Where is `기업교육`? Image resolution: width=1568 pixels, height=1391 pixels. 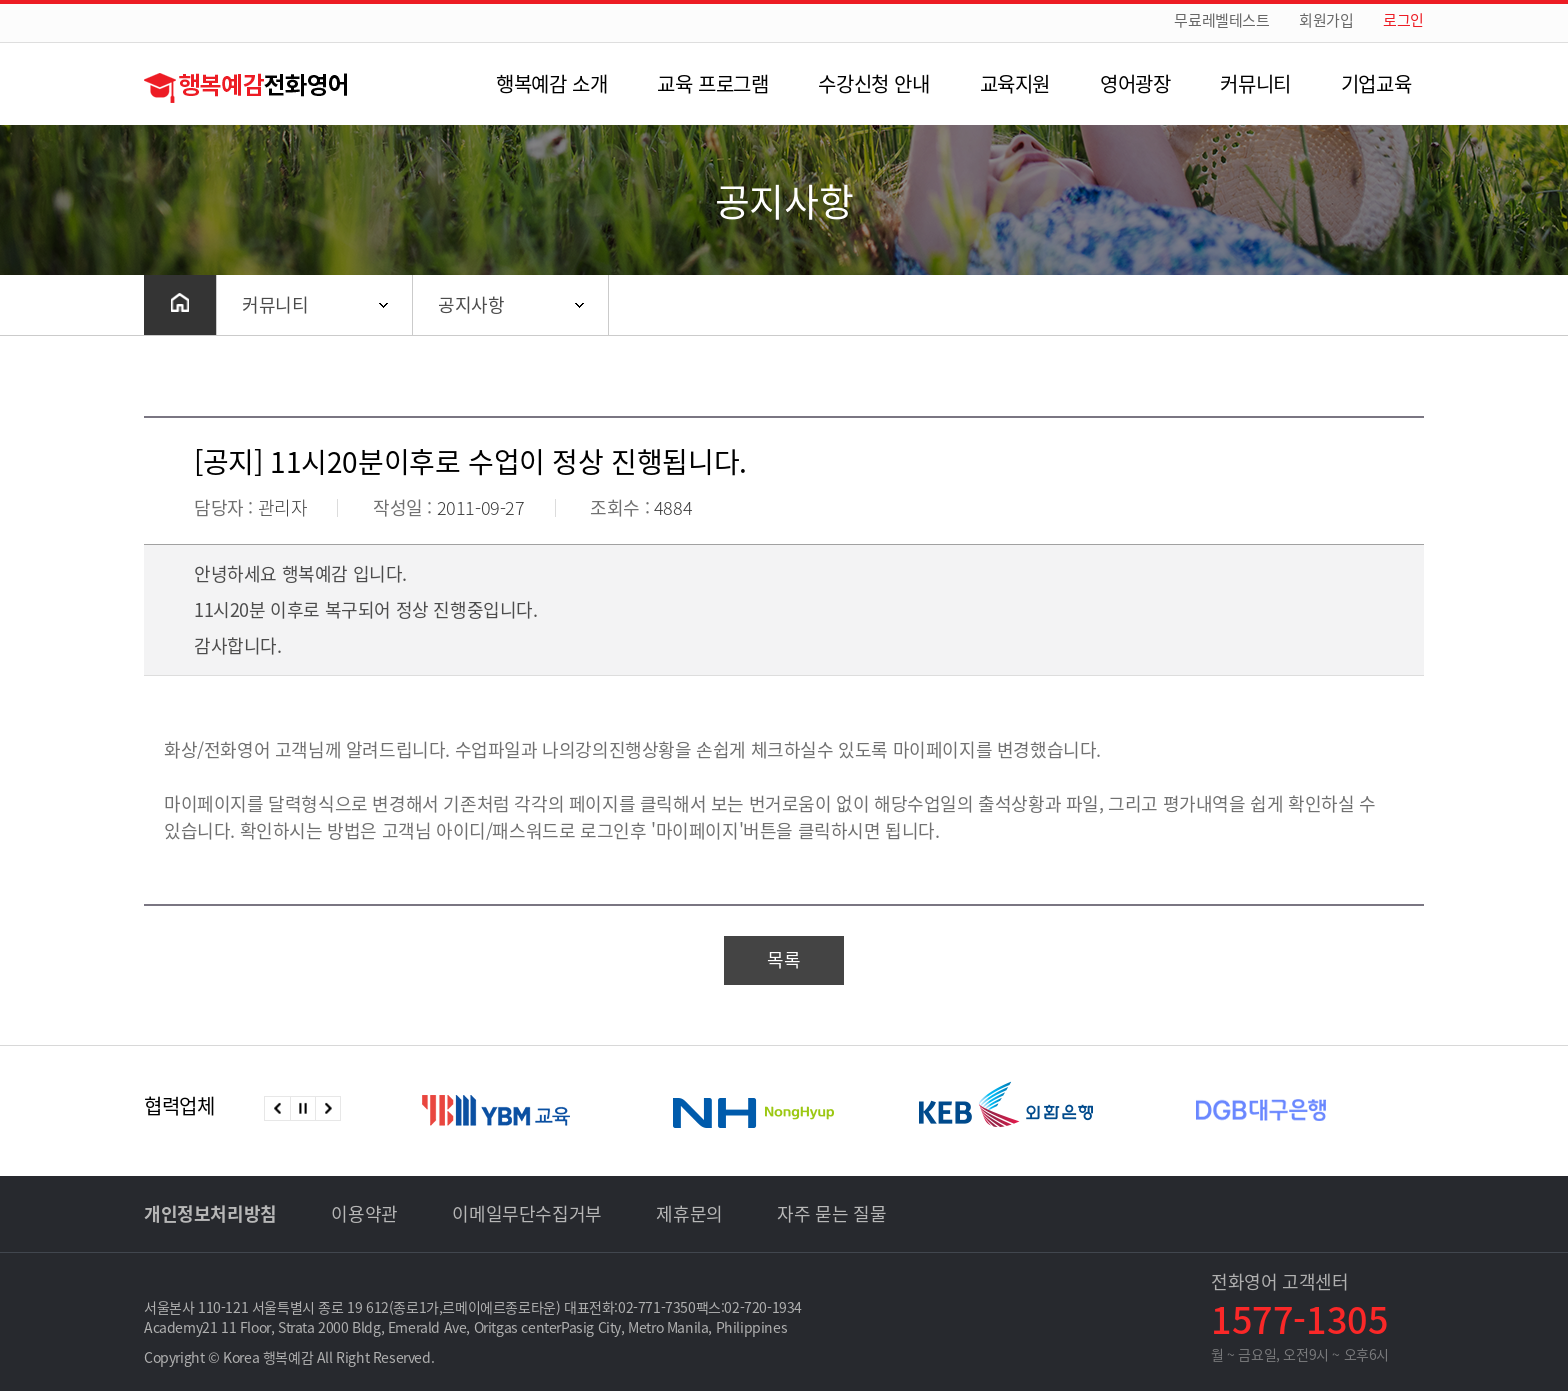
기업교육 is located at coordinates (1376, 83).